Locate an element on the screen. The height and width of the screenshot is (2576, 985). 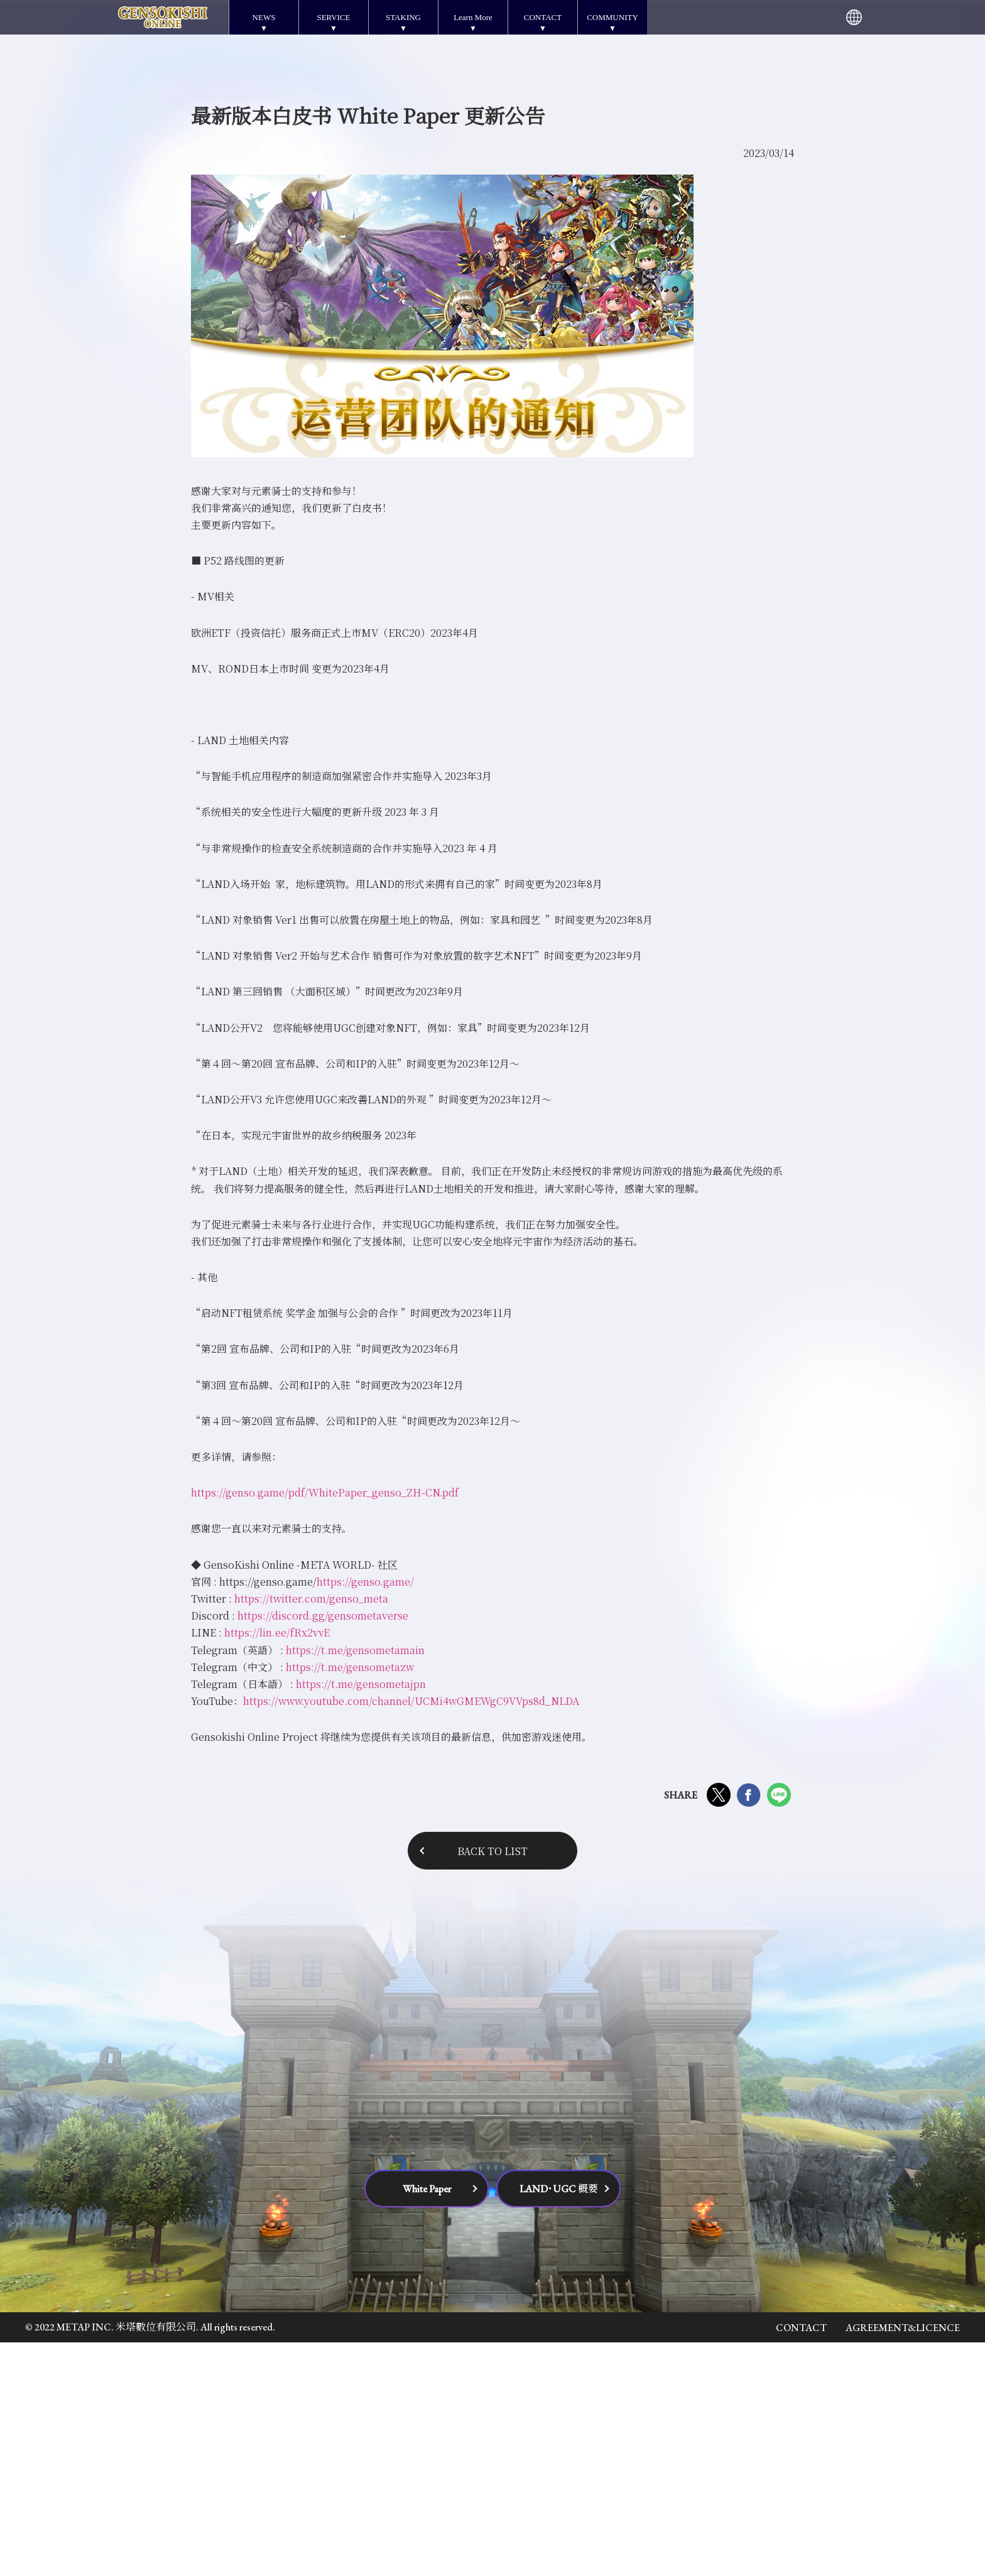
https://genso.game/ is located at coordinates (365, 1815).